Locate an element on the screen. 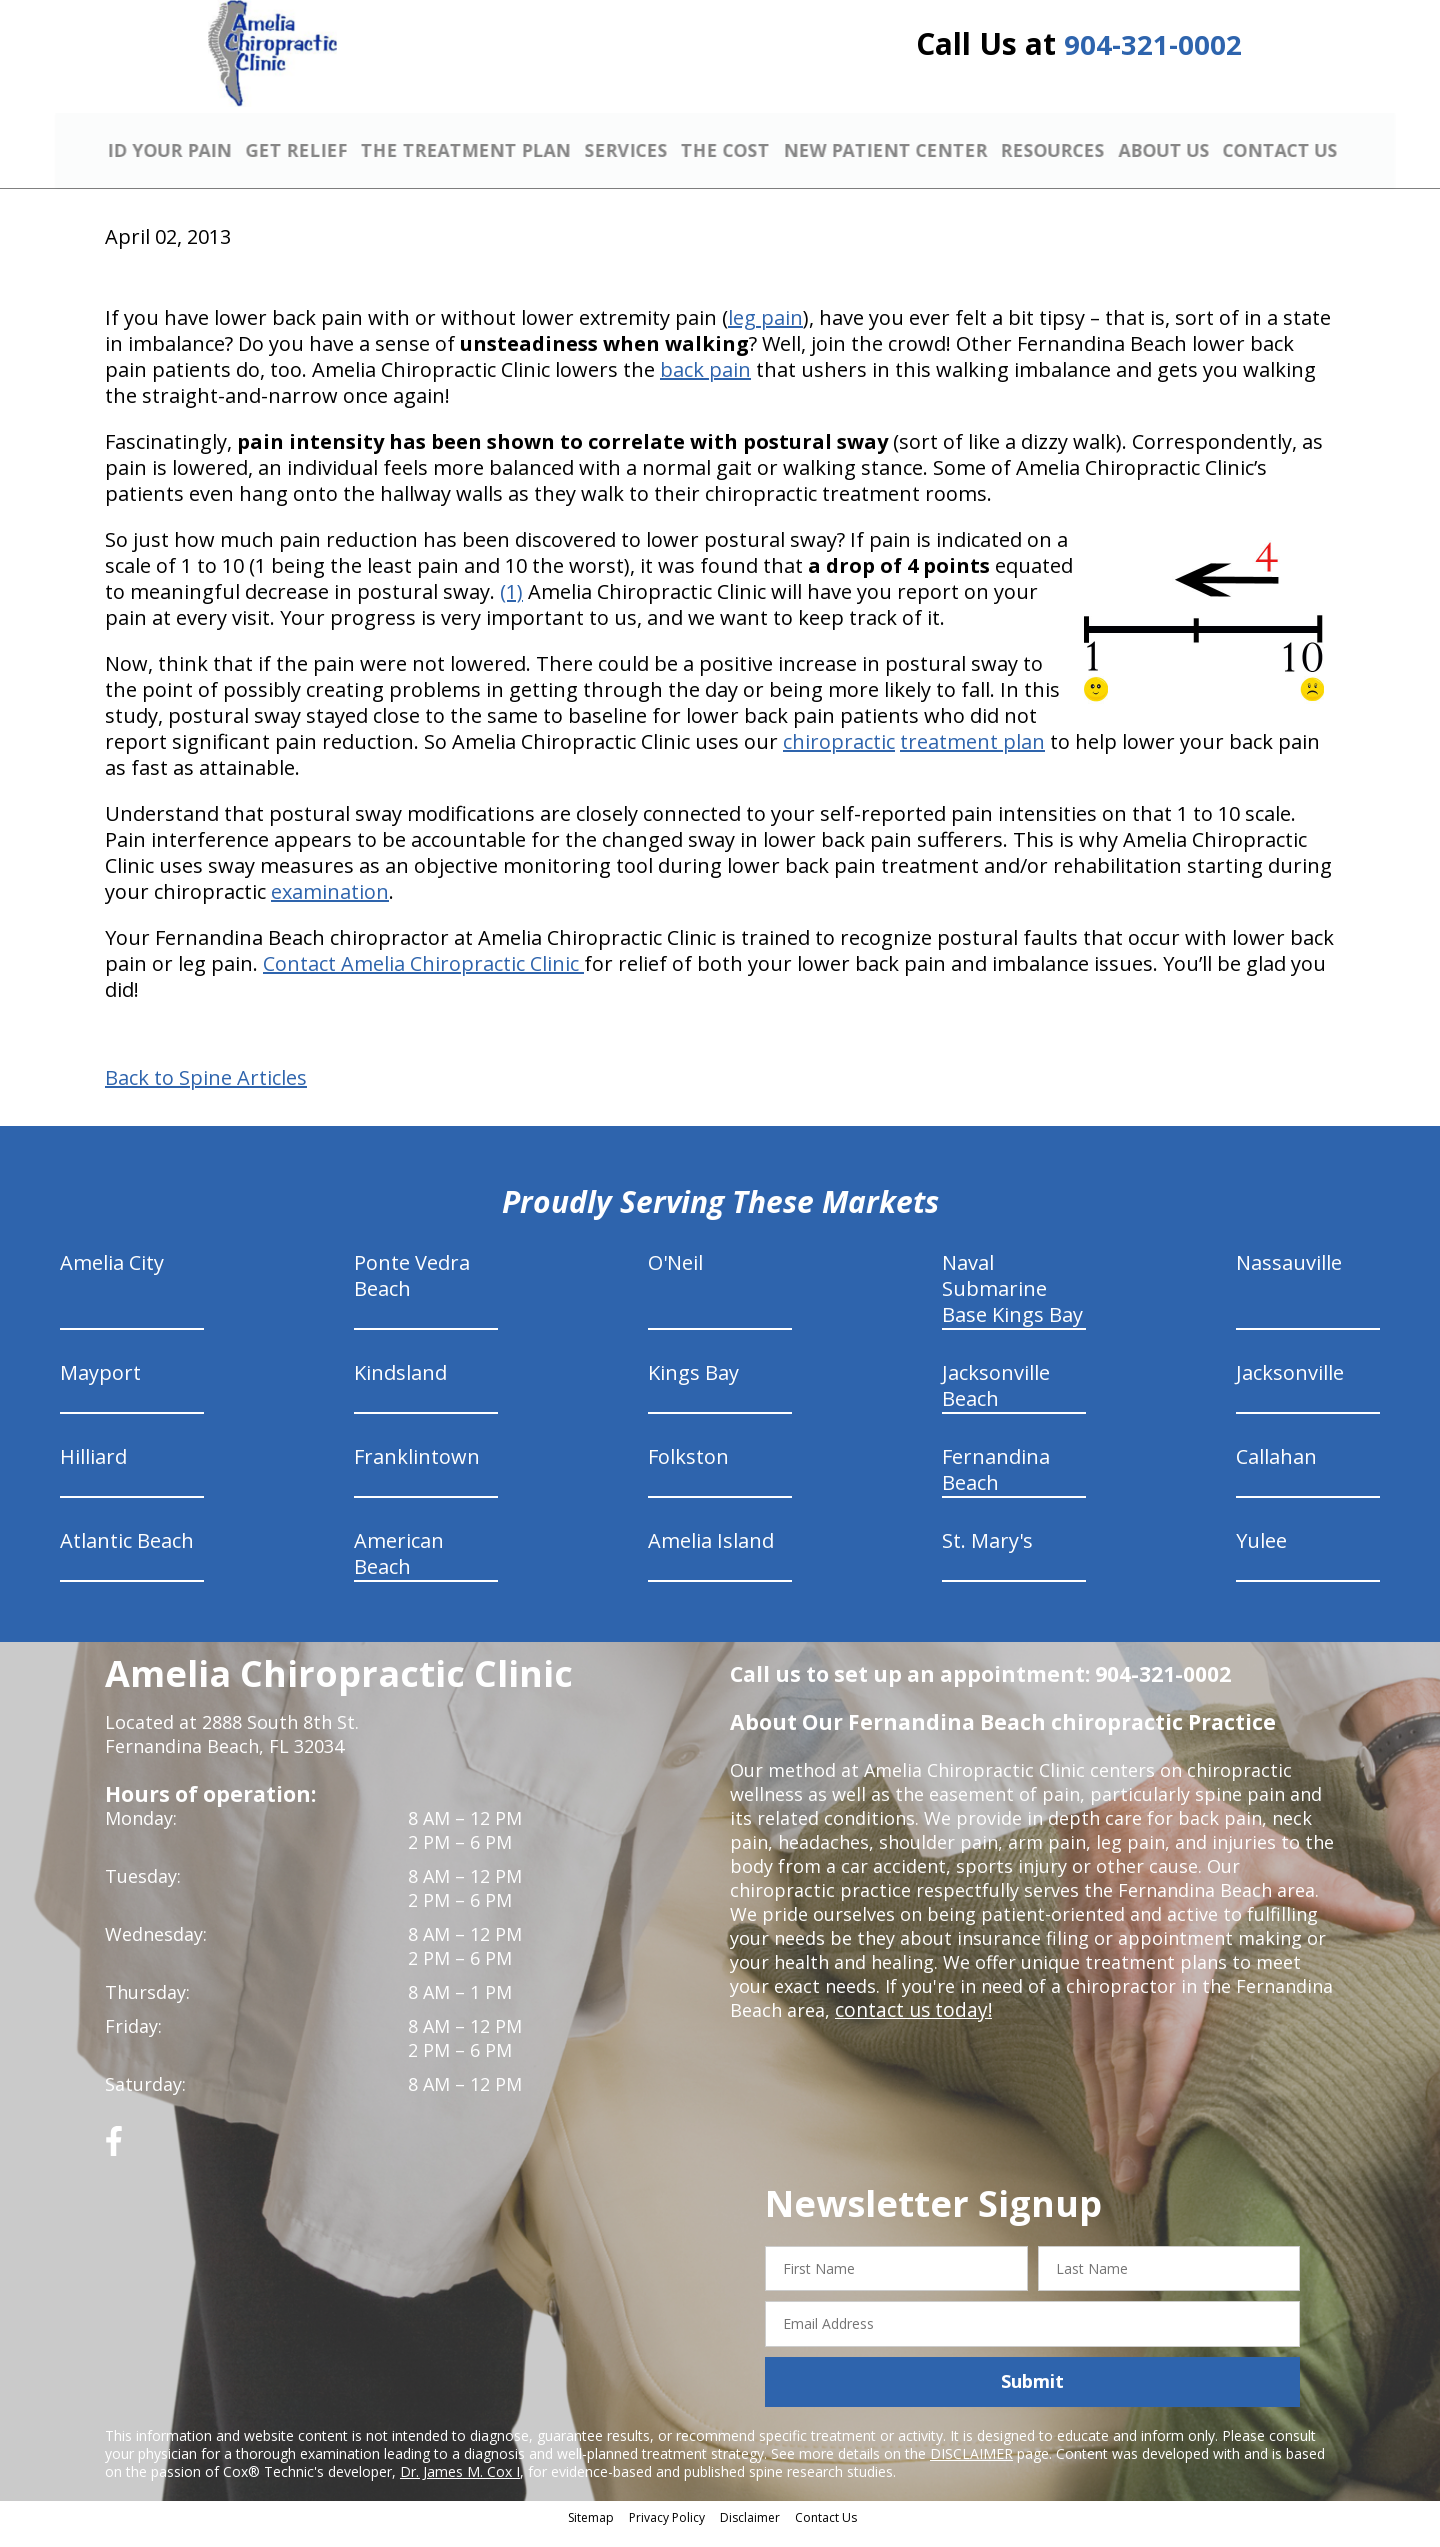 The image size is (1440, 2547). contact us today! is located at coordinates (909, 2025).